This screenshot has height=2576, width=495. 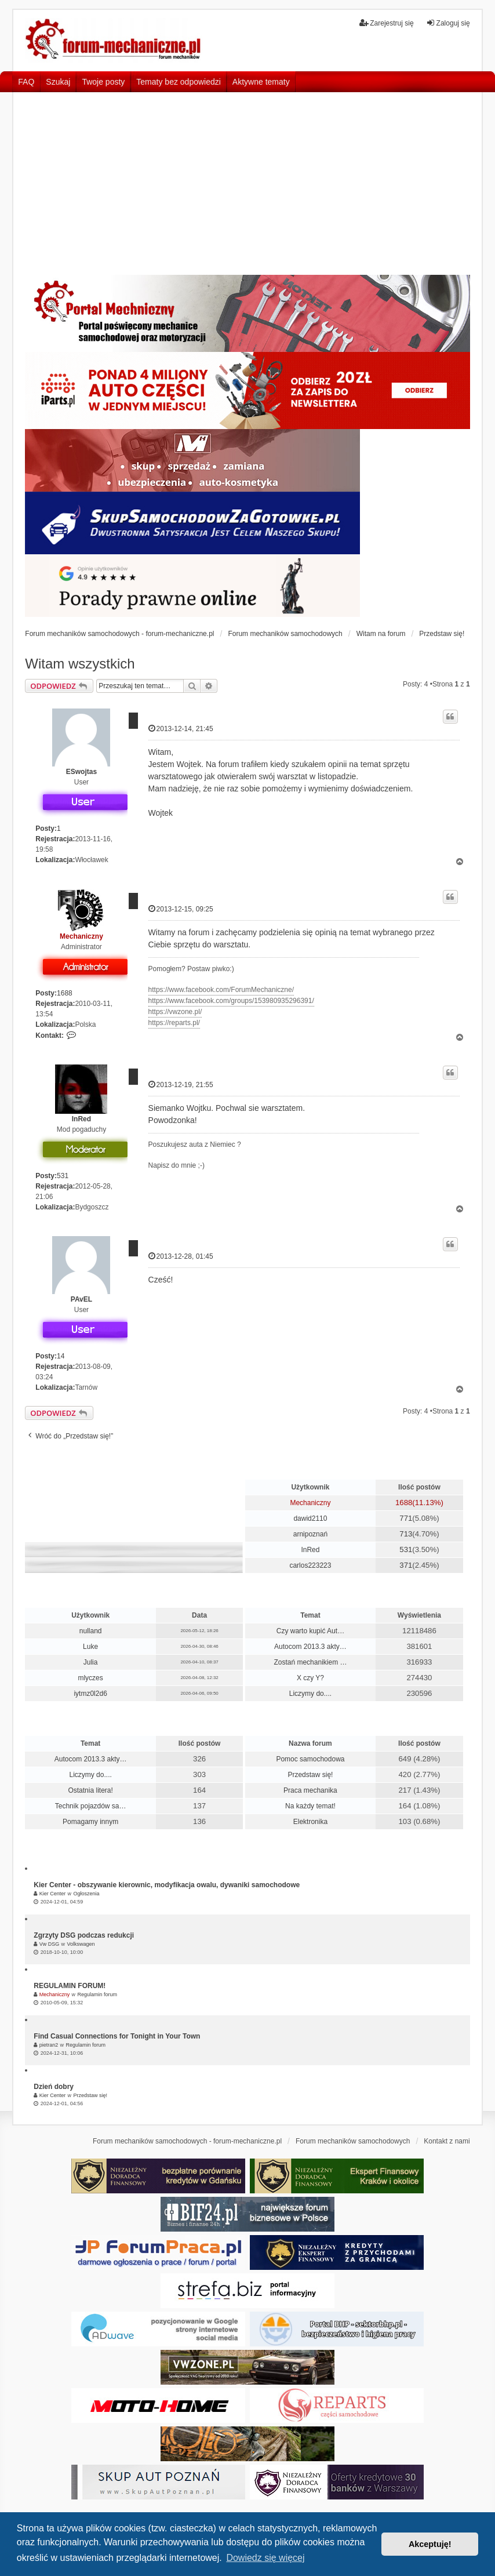 What do you see at coordinates (60, 1356) in the screenshot?
I see `14` at bounding box center [60, 1356].